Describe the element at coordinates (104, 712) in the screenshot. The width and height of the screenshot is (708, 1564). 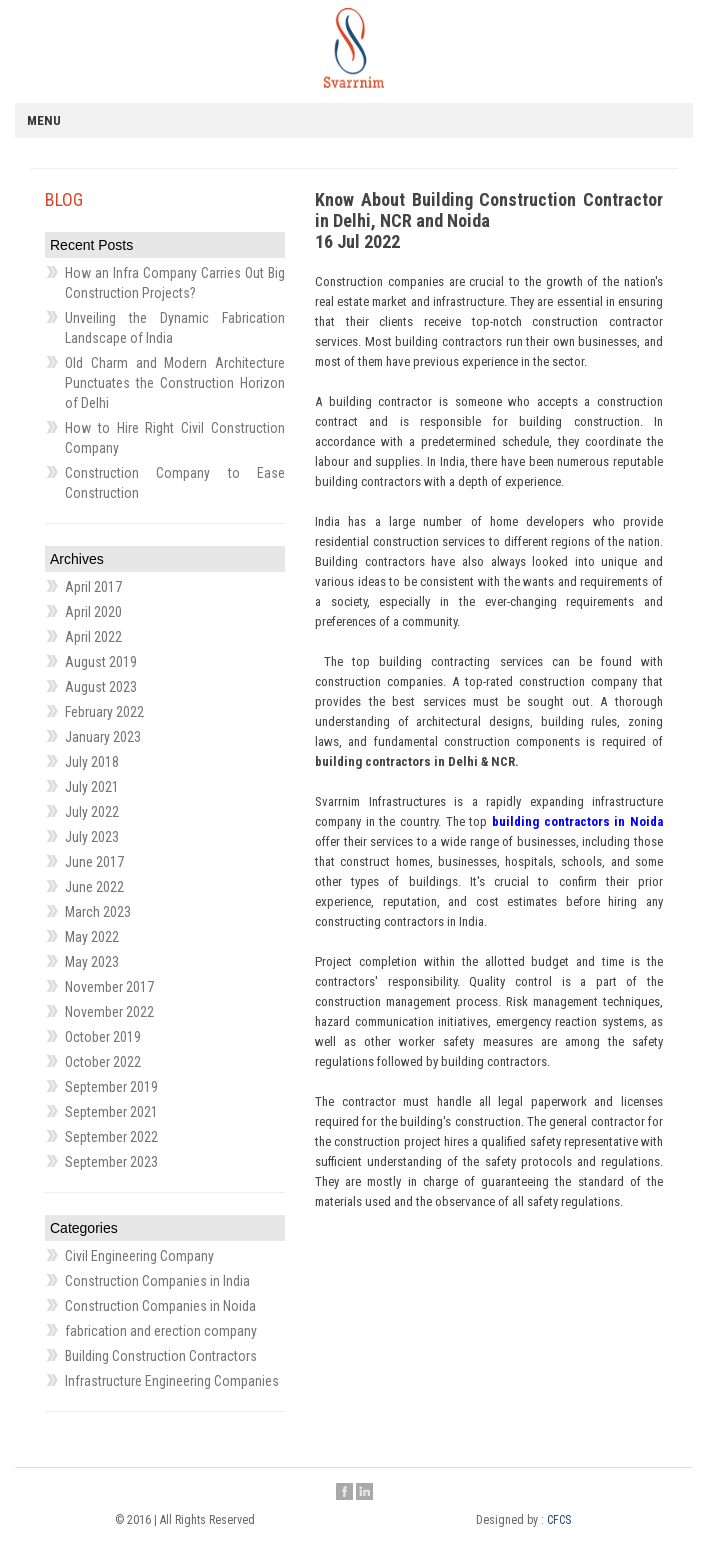
I see `February 2022` at that location.